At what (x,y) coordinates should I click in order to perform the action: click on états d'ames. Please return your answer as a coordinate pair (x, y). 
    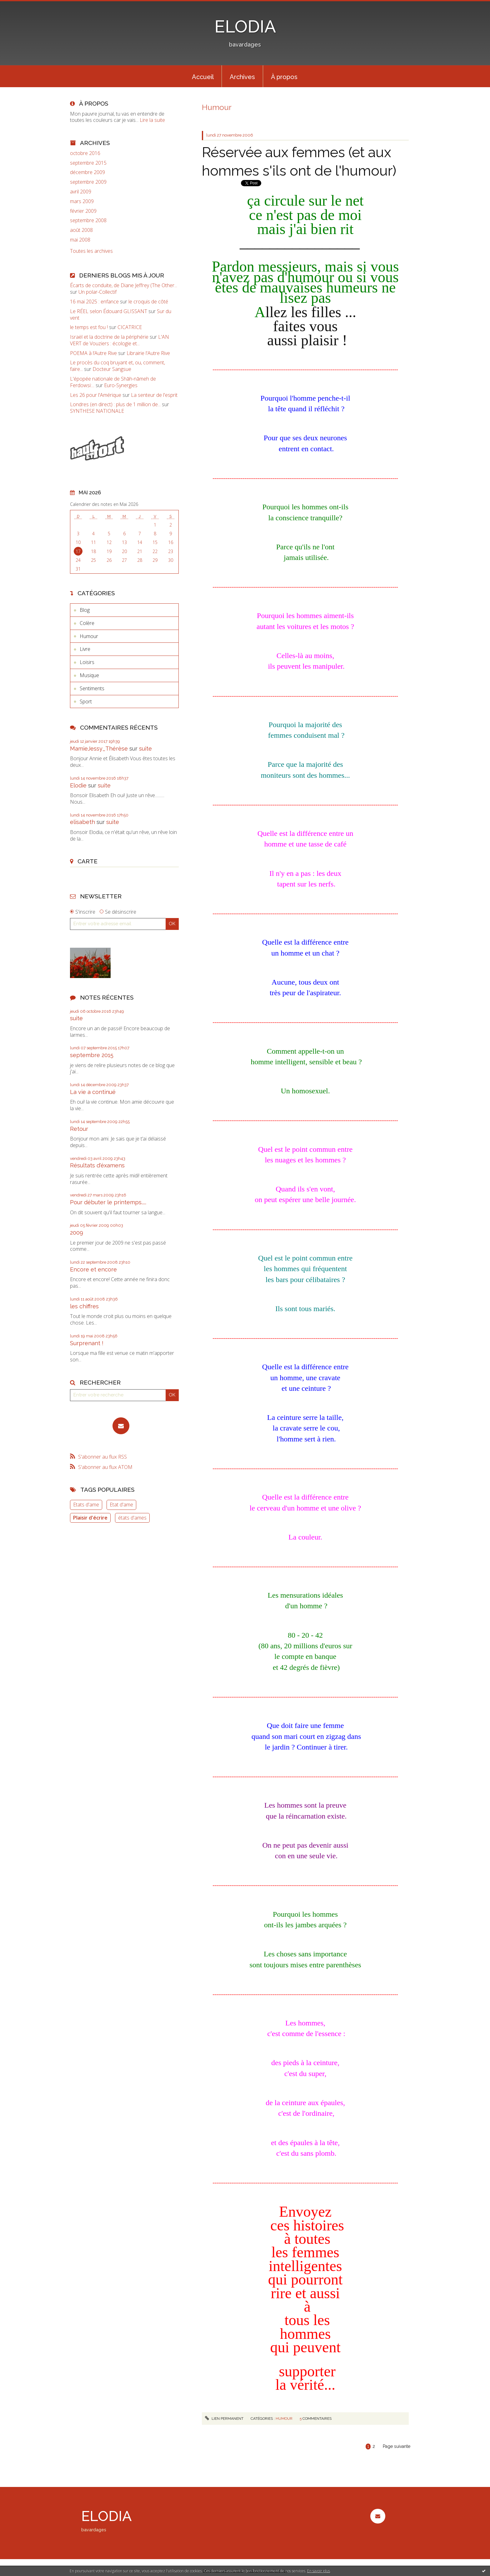
    Looking at the image, I should click on (132, 1517).